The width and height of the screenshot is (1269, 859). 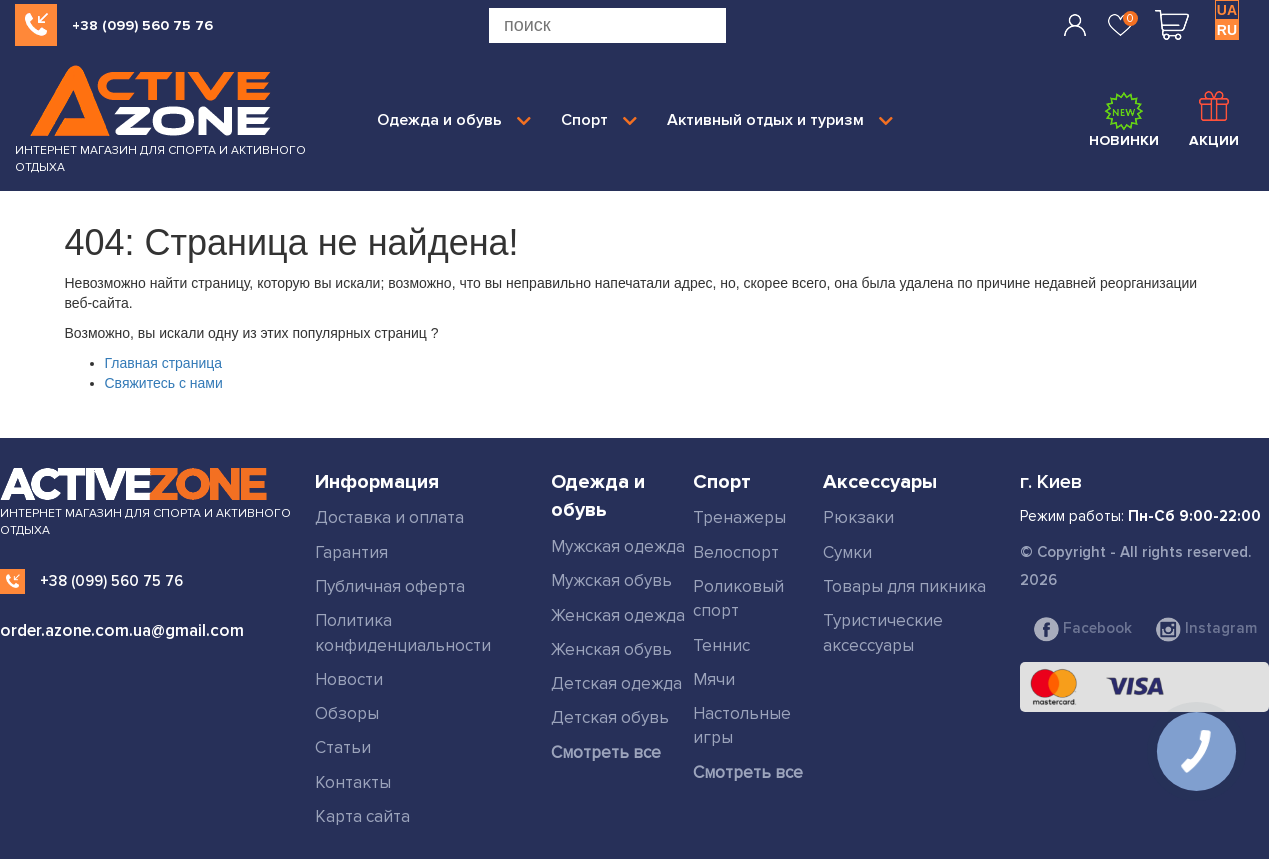 I want to click on Новинки, so click(x=1124, y=120).